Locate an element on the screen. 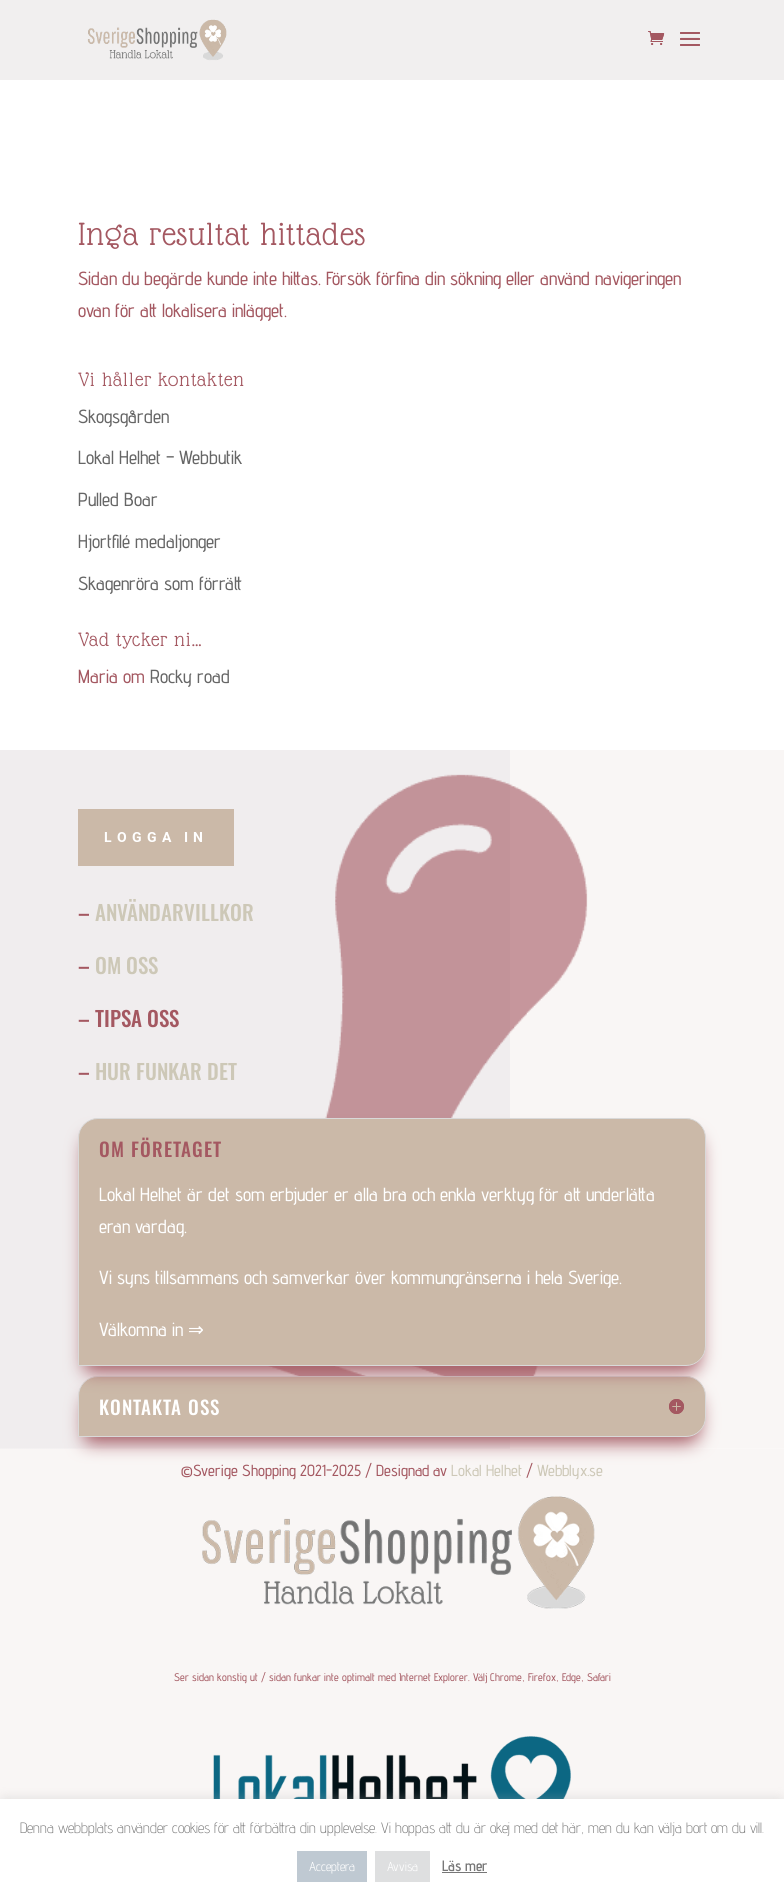 The height and width of the screenshot is (1899, 784). Om Oss is located at coordinates (126, 964).